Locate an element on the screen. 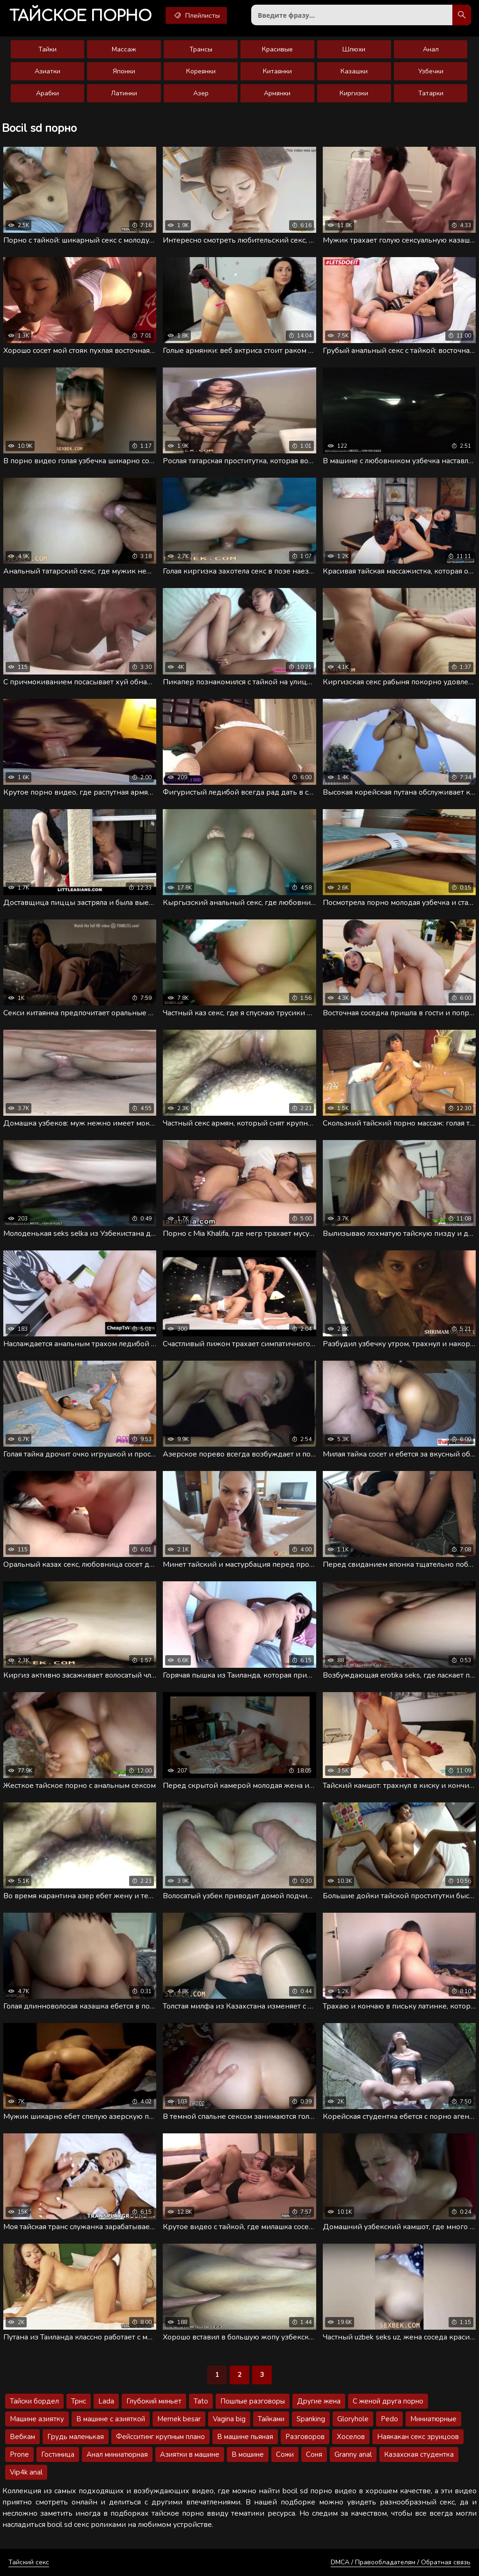 The width and height of the screenshot is (479, 2576). В машине с азияткой is located at coordinates (110, 2419).